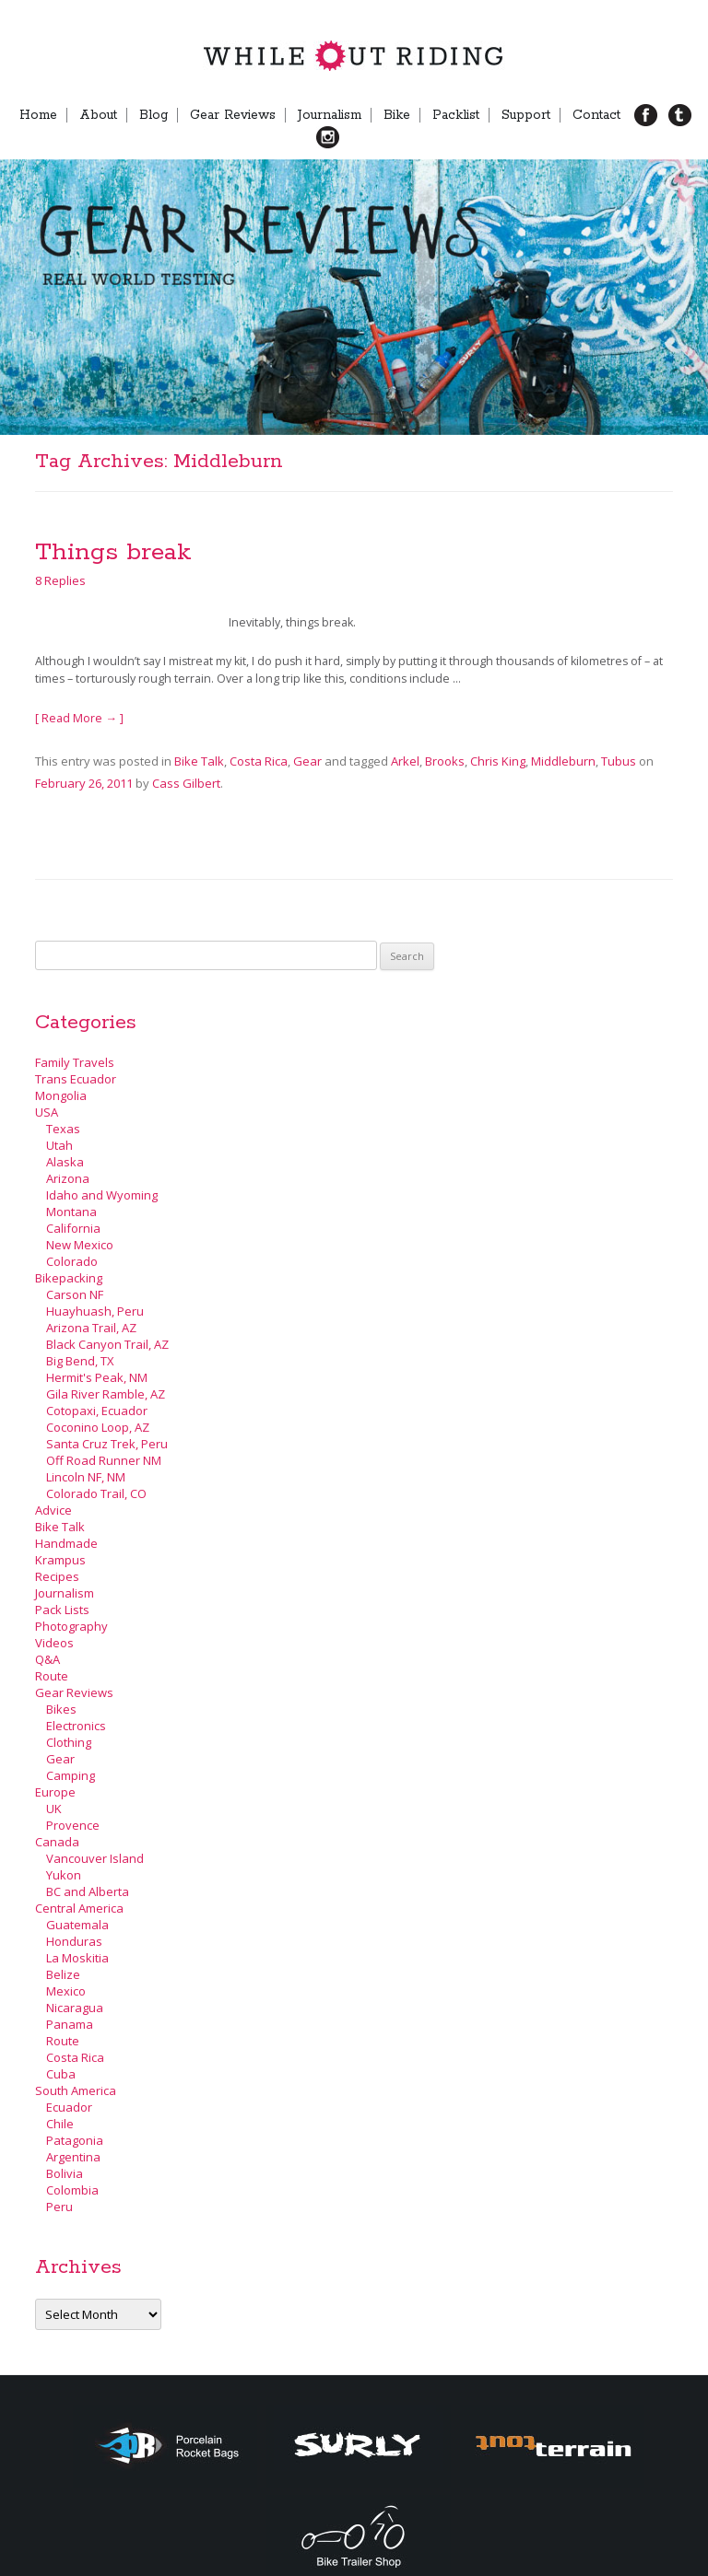 The width and height of the screenshot is (708, 2576). I want to click on Q&A, so click(47, 1659).